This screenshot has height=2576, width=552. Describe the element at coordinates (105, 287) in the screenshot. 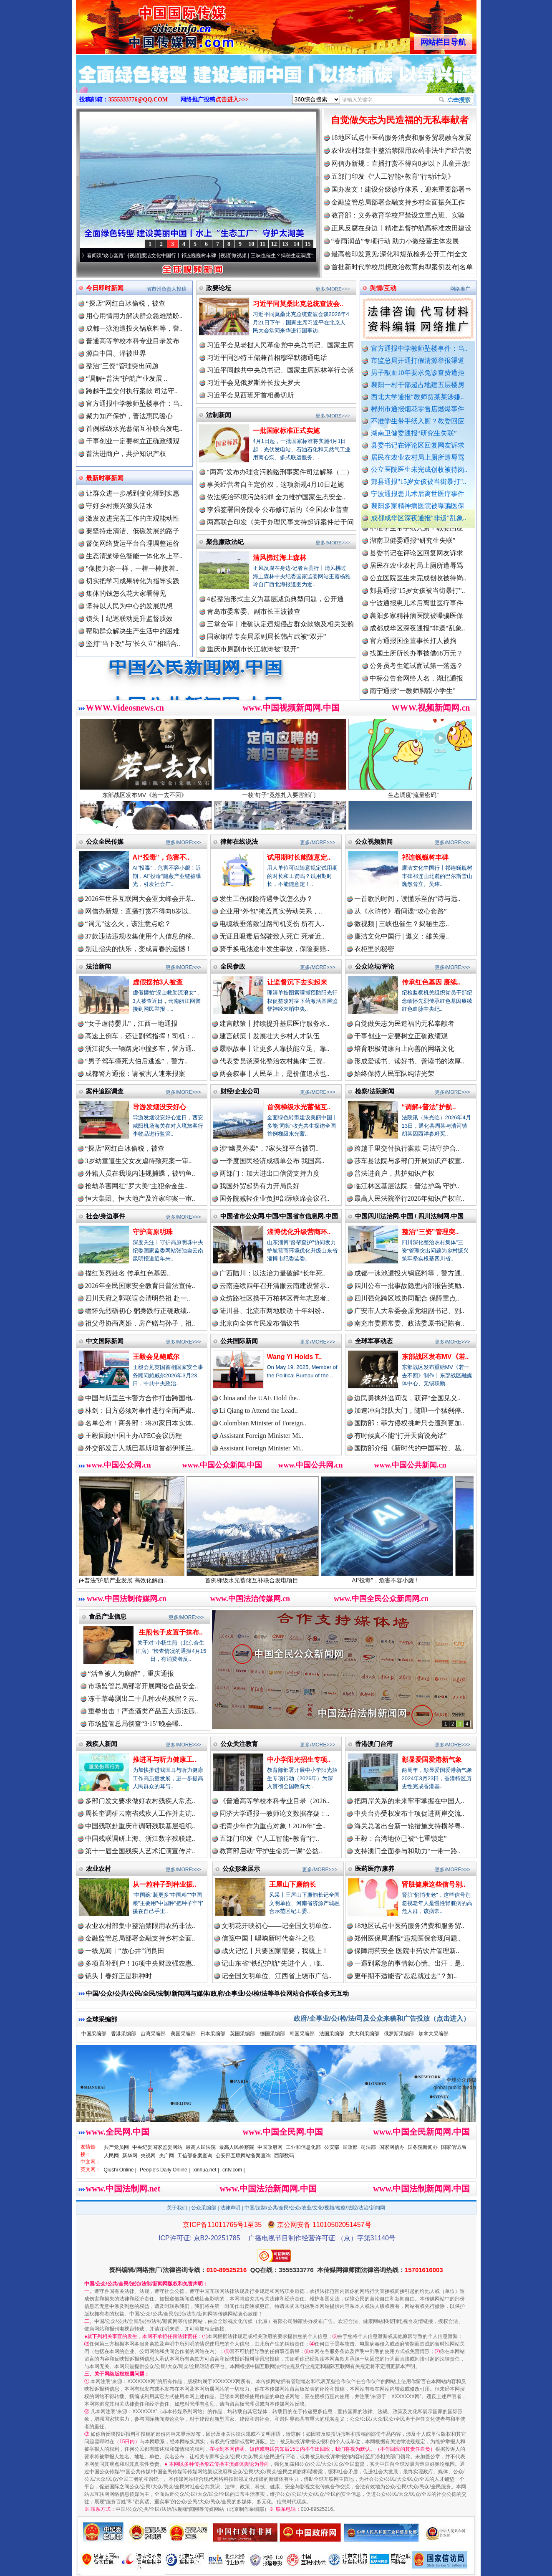

I see `今日即时新闻` at that location.